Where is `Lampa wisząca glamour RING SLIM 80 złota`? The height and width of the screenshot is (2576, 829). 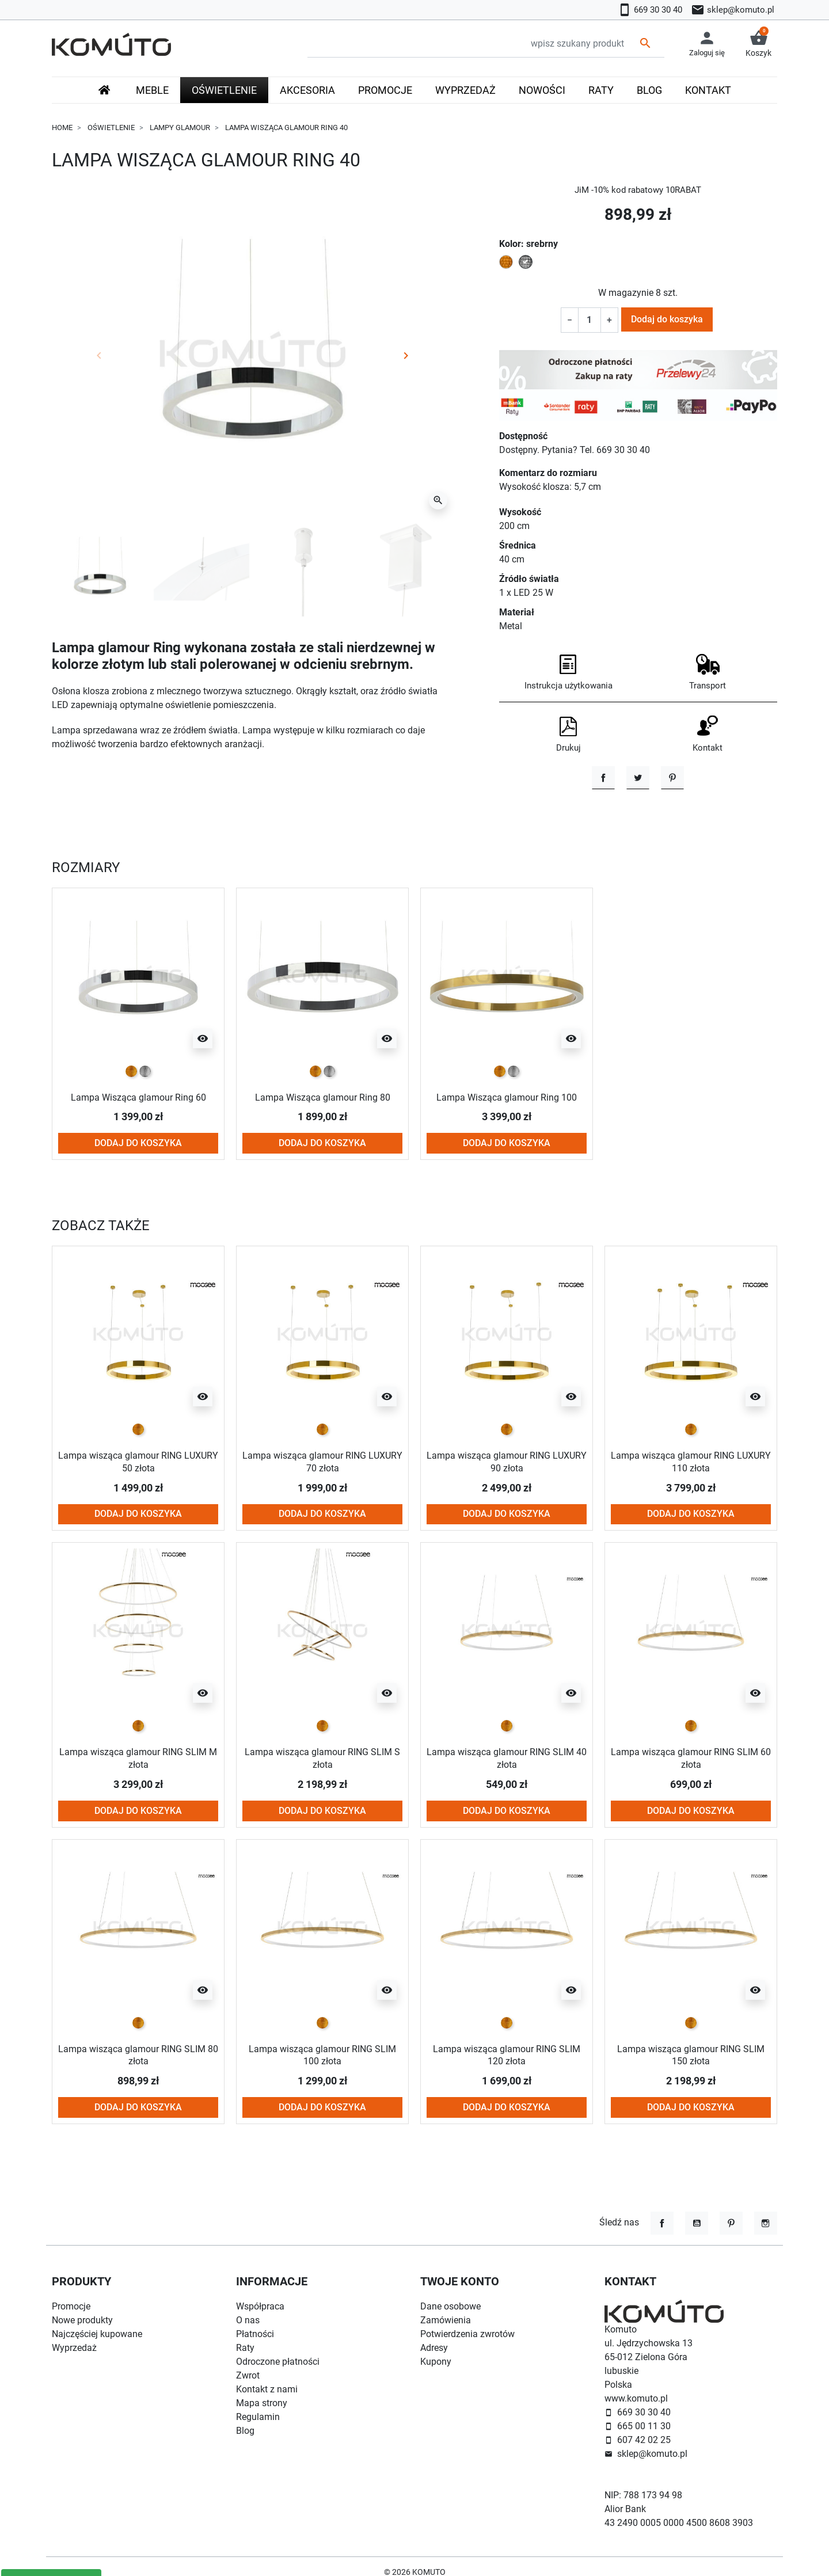 Lampa wisząca glamour RING SLIM 80 złota is located at coordinates (138, 2054).